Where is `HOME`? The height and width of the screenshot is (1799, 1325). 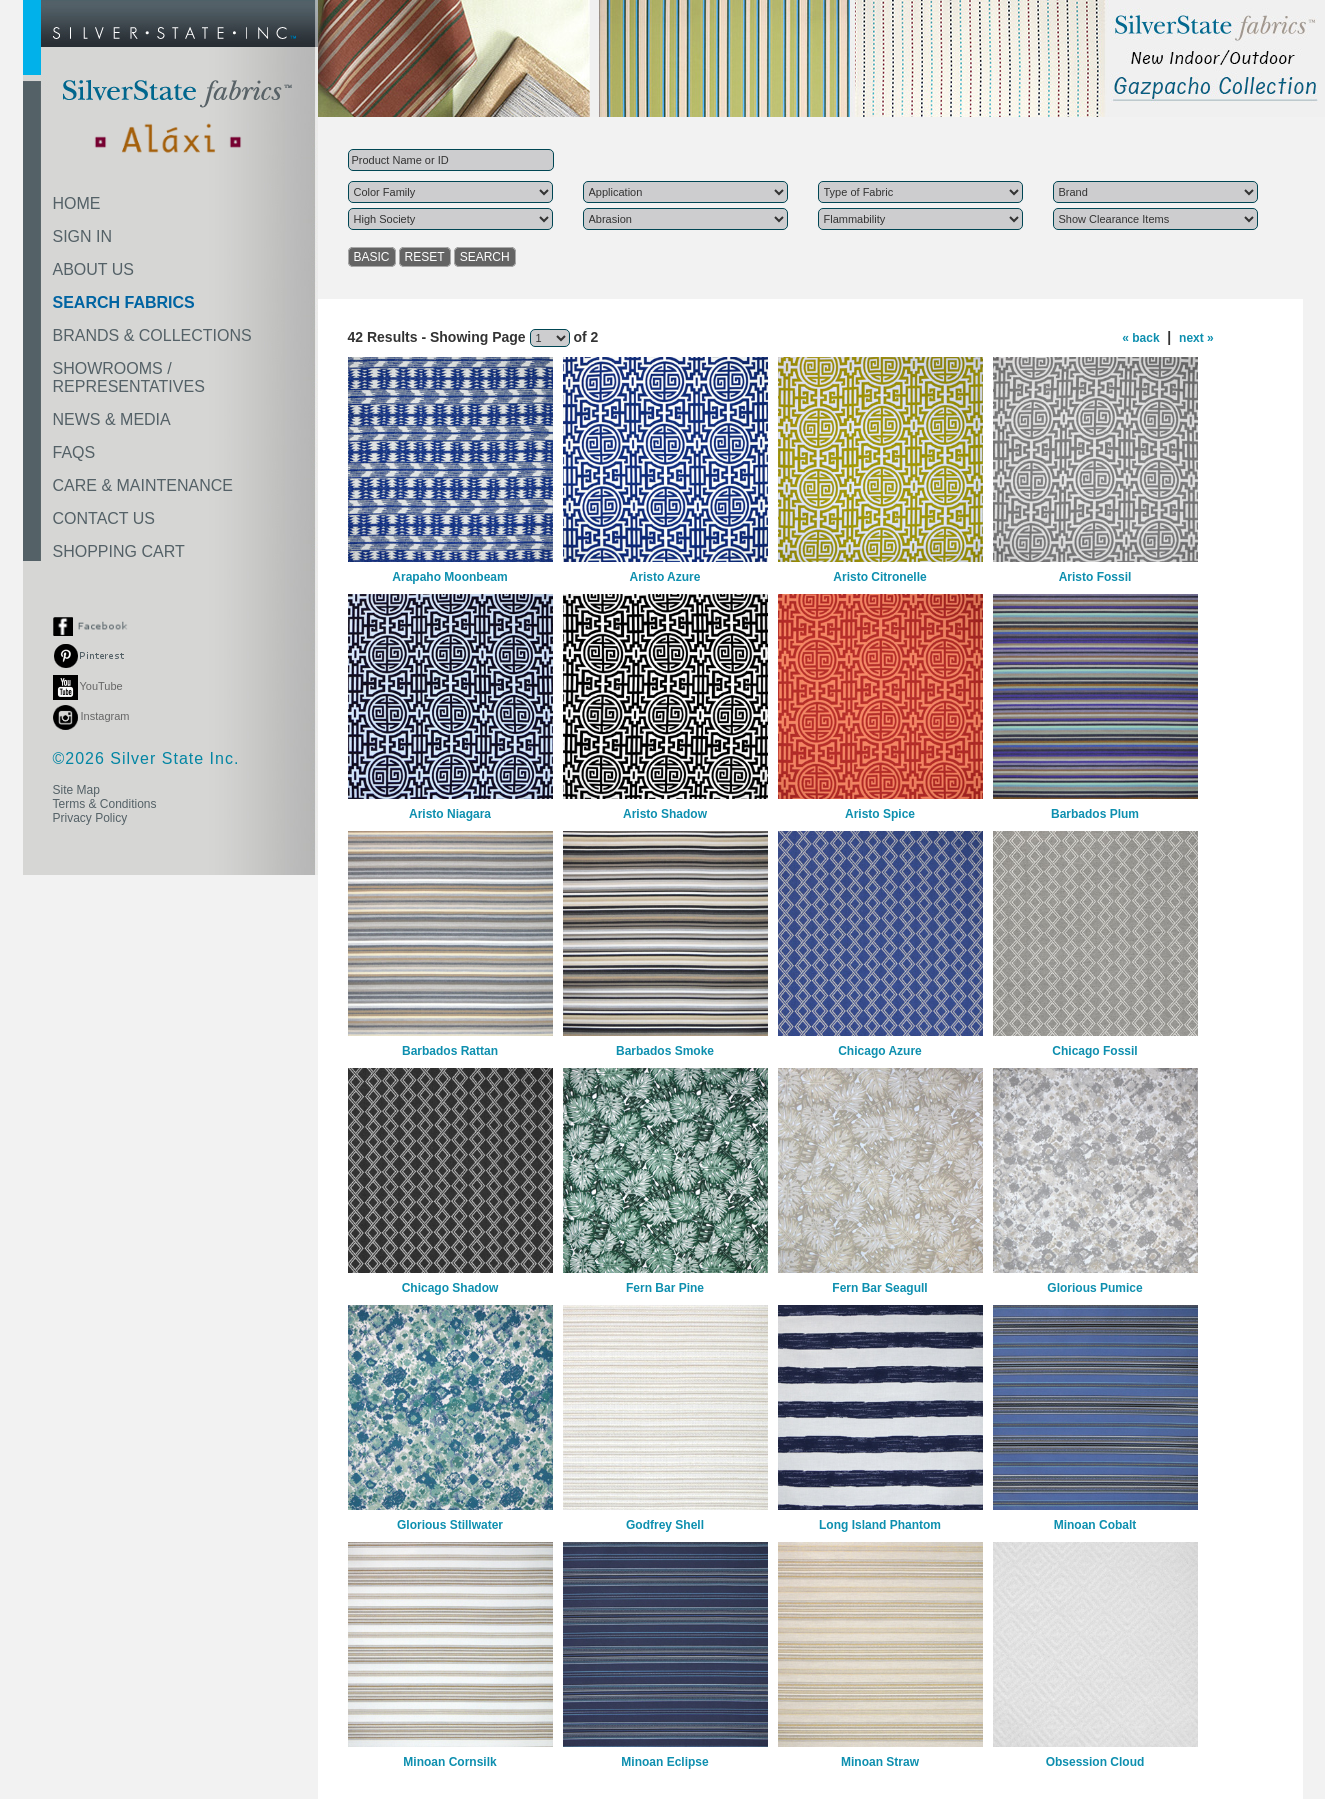 HOME is located at coordinates (77, 203).